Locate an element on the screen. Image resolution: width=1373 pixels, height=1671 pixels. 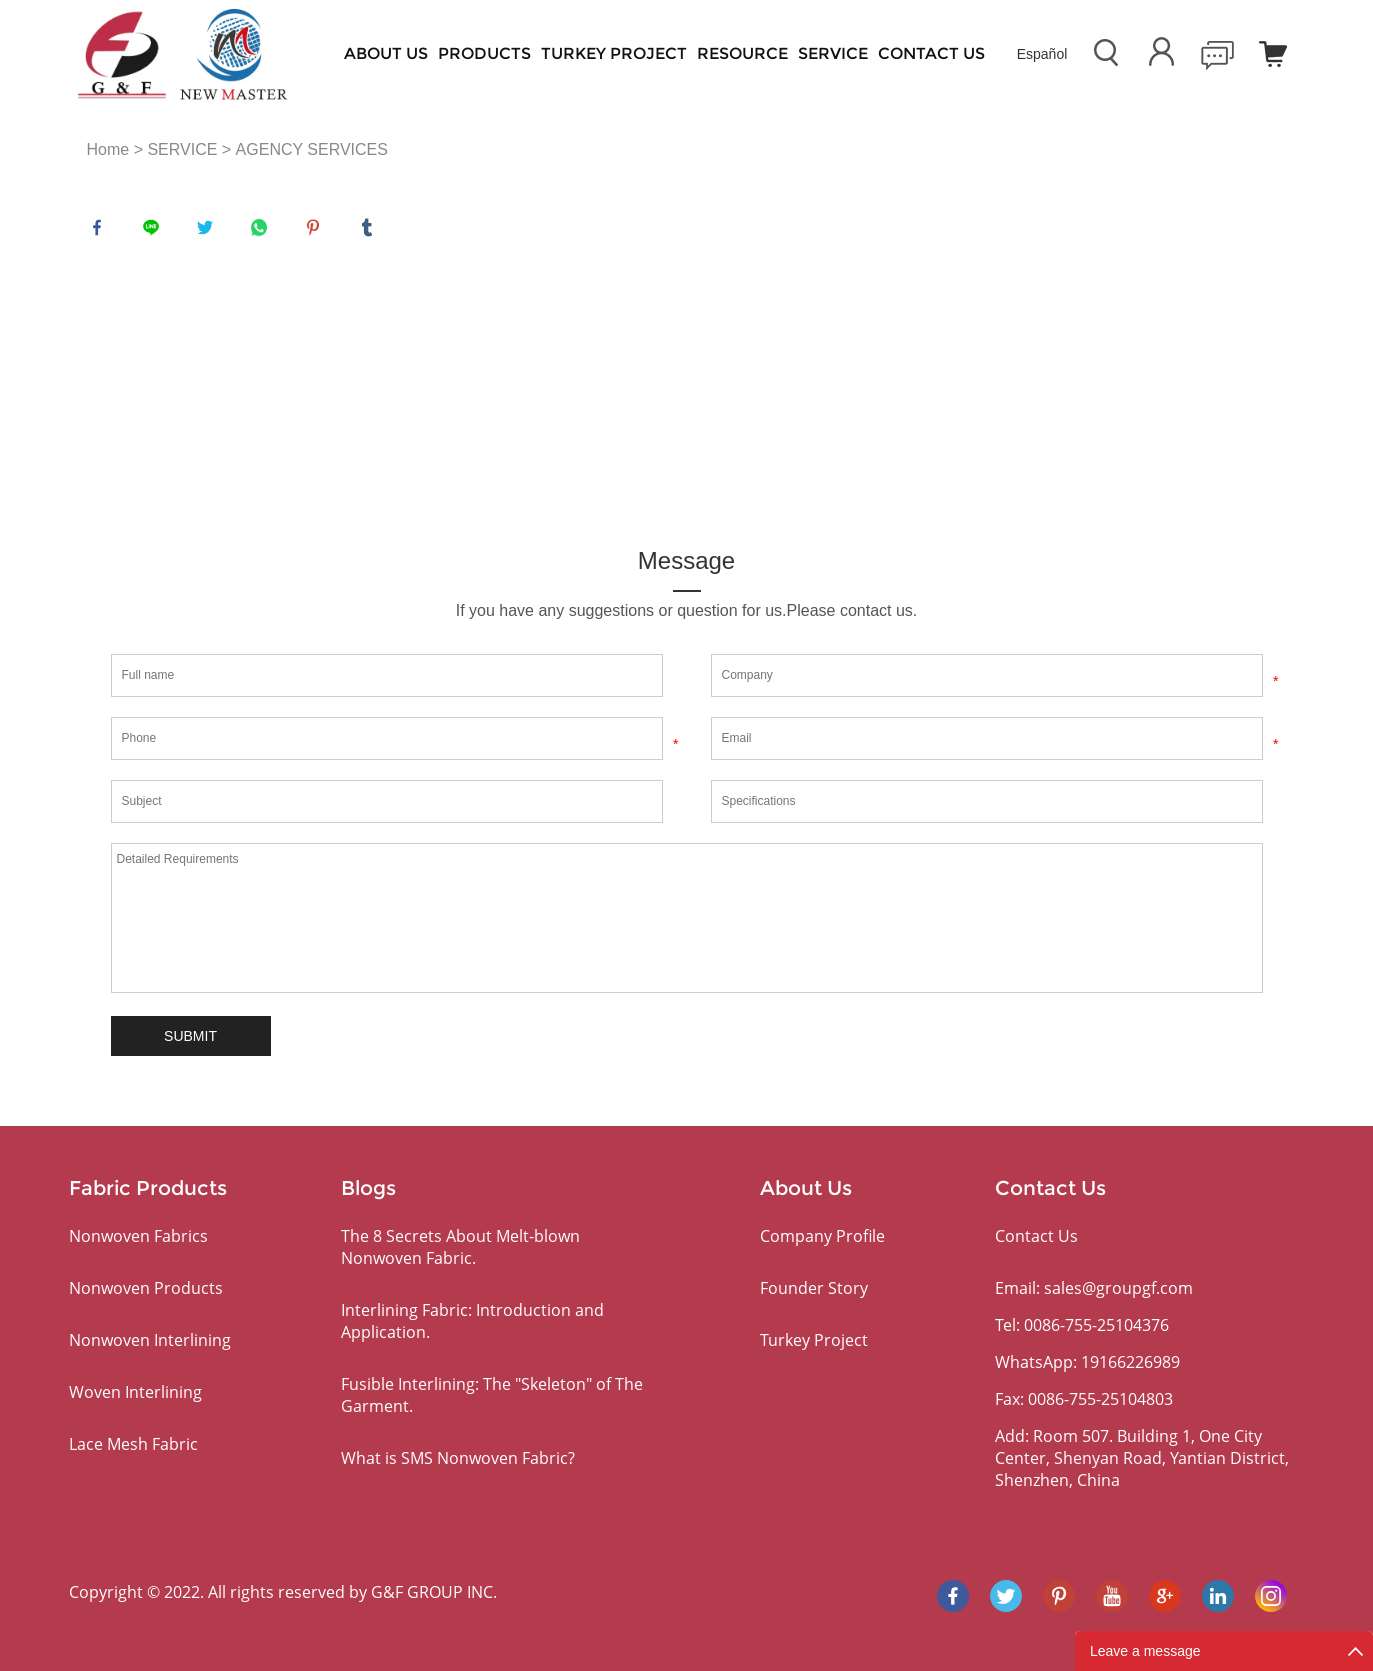
RESOURCE is located at coordinates (742, 53).